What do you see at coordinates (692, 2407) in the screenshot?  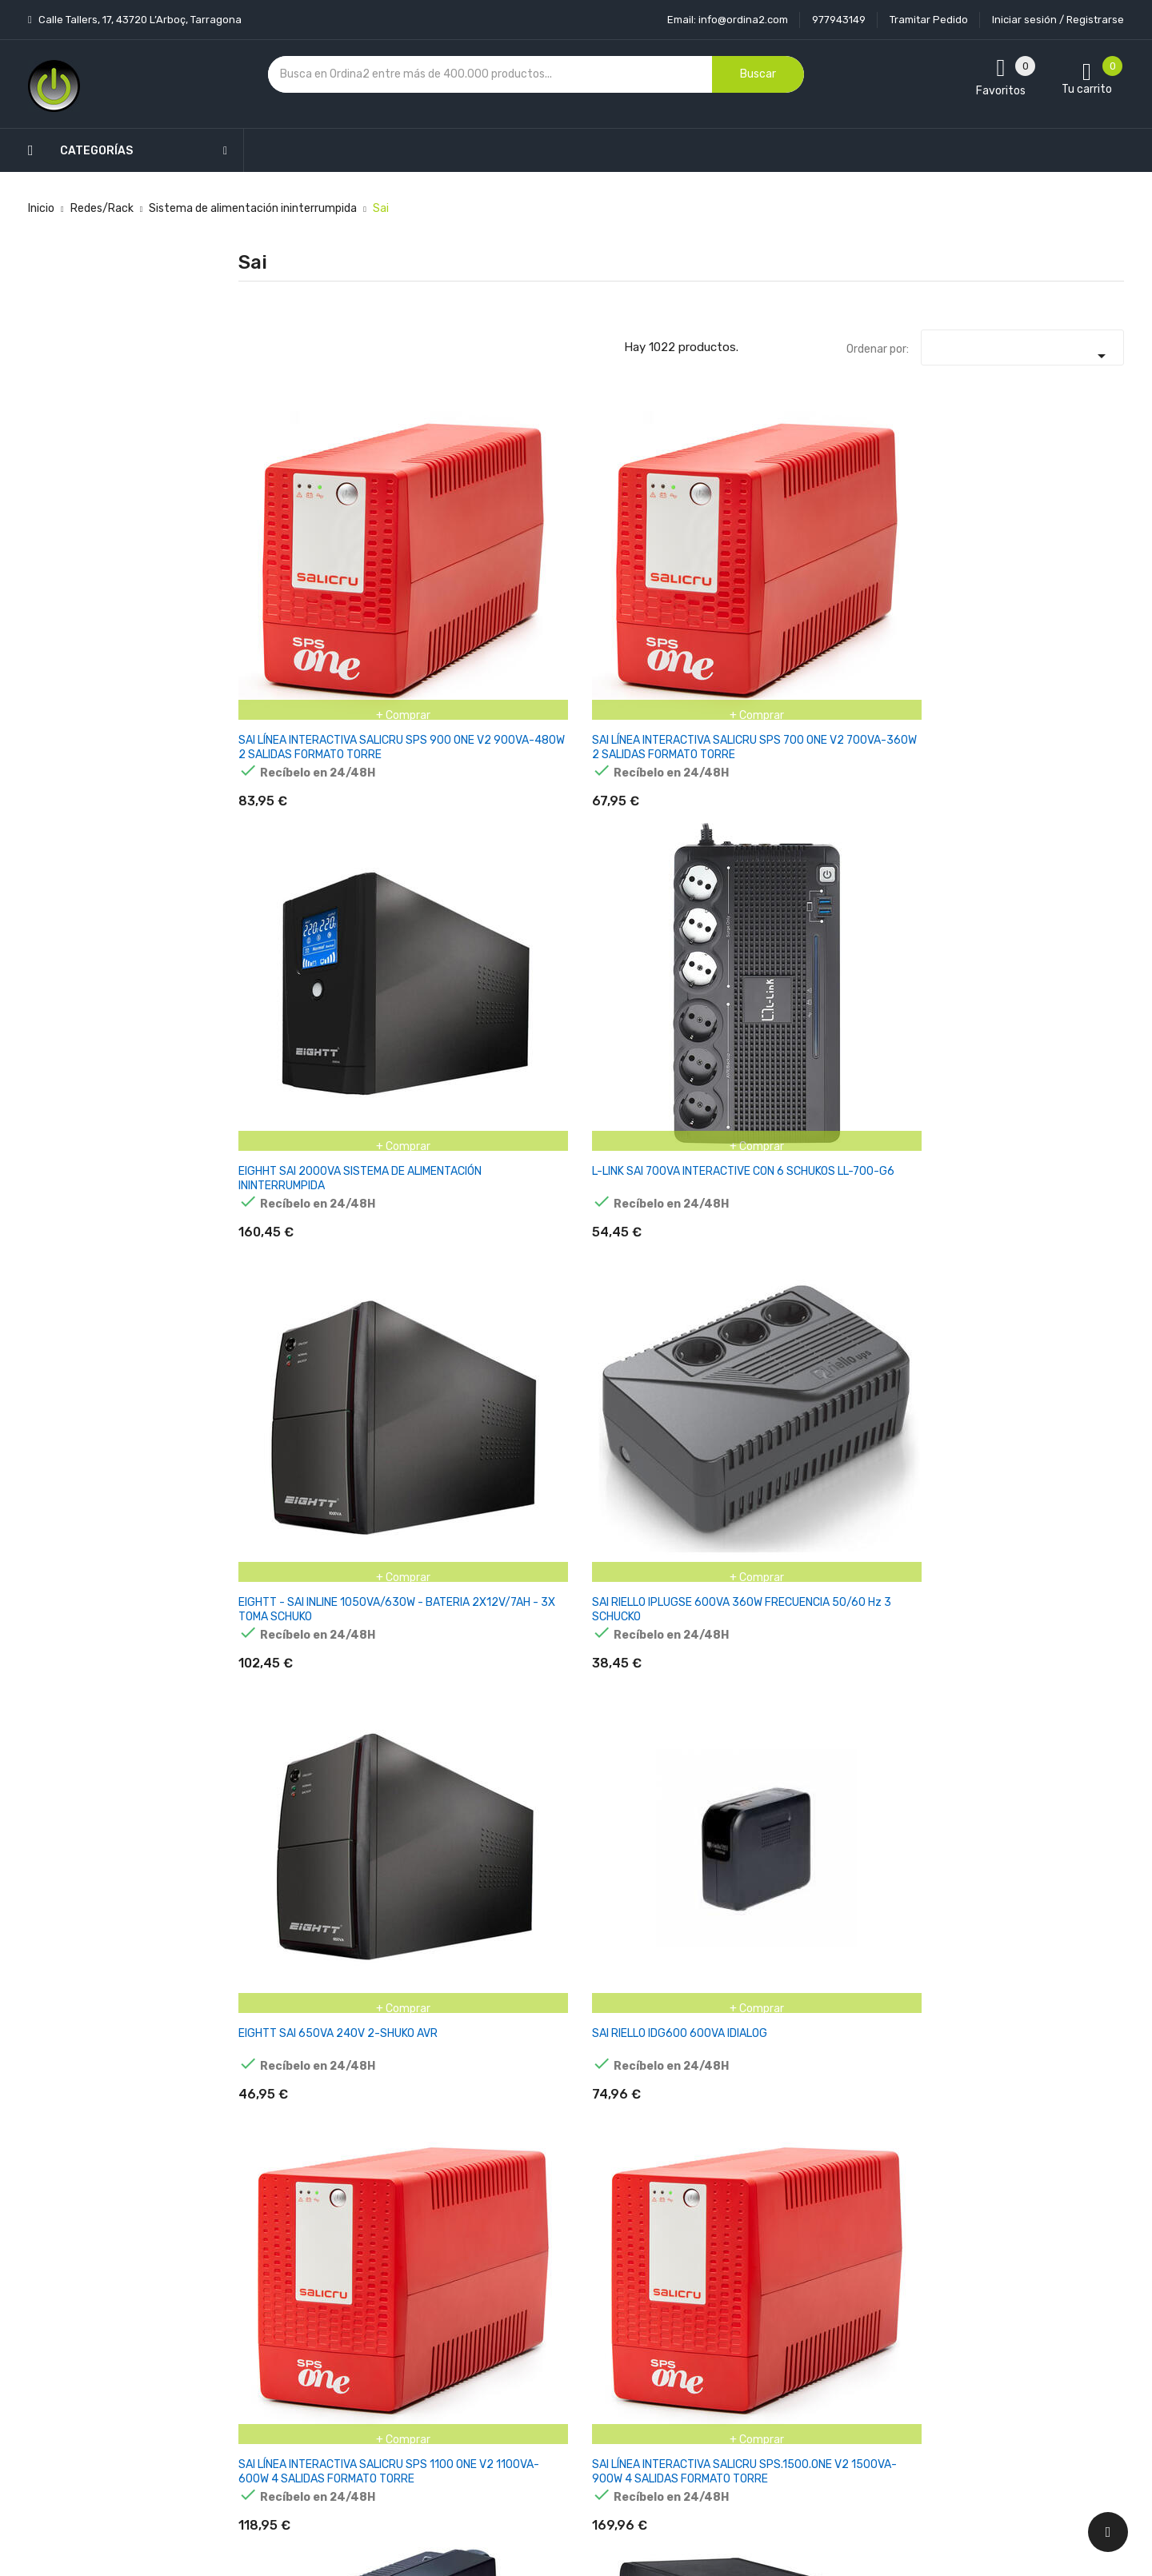 I see `Direcciones` at bounding box center [692, 2407].